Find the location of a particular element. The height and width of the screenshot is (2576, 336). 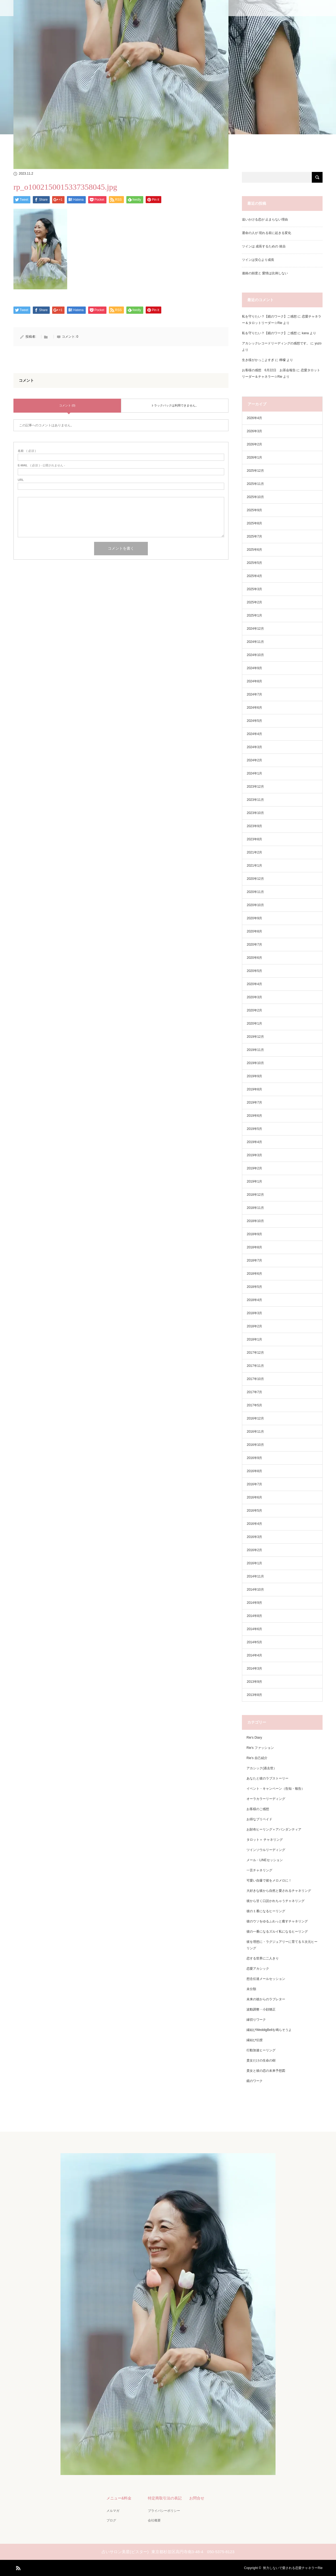

2018年5月 is located at coordinates (254, 1287).